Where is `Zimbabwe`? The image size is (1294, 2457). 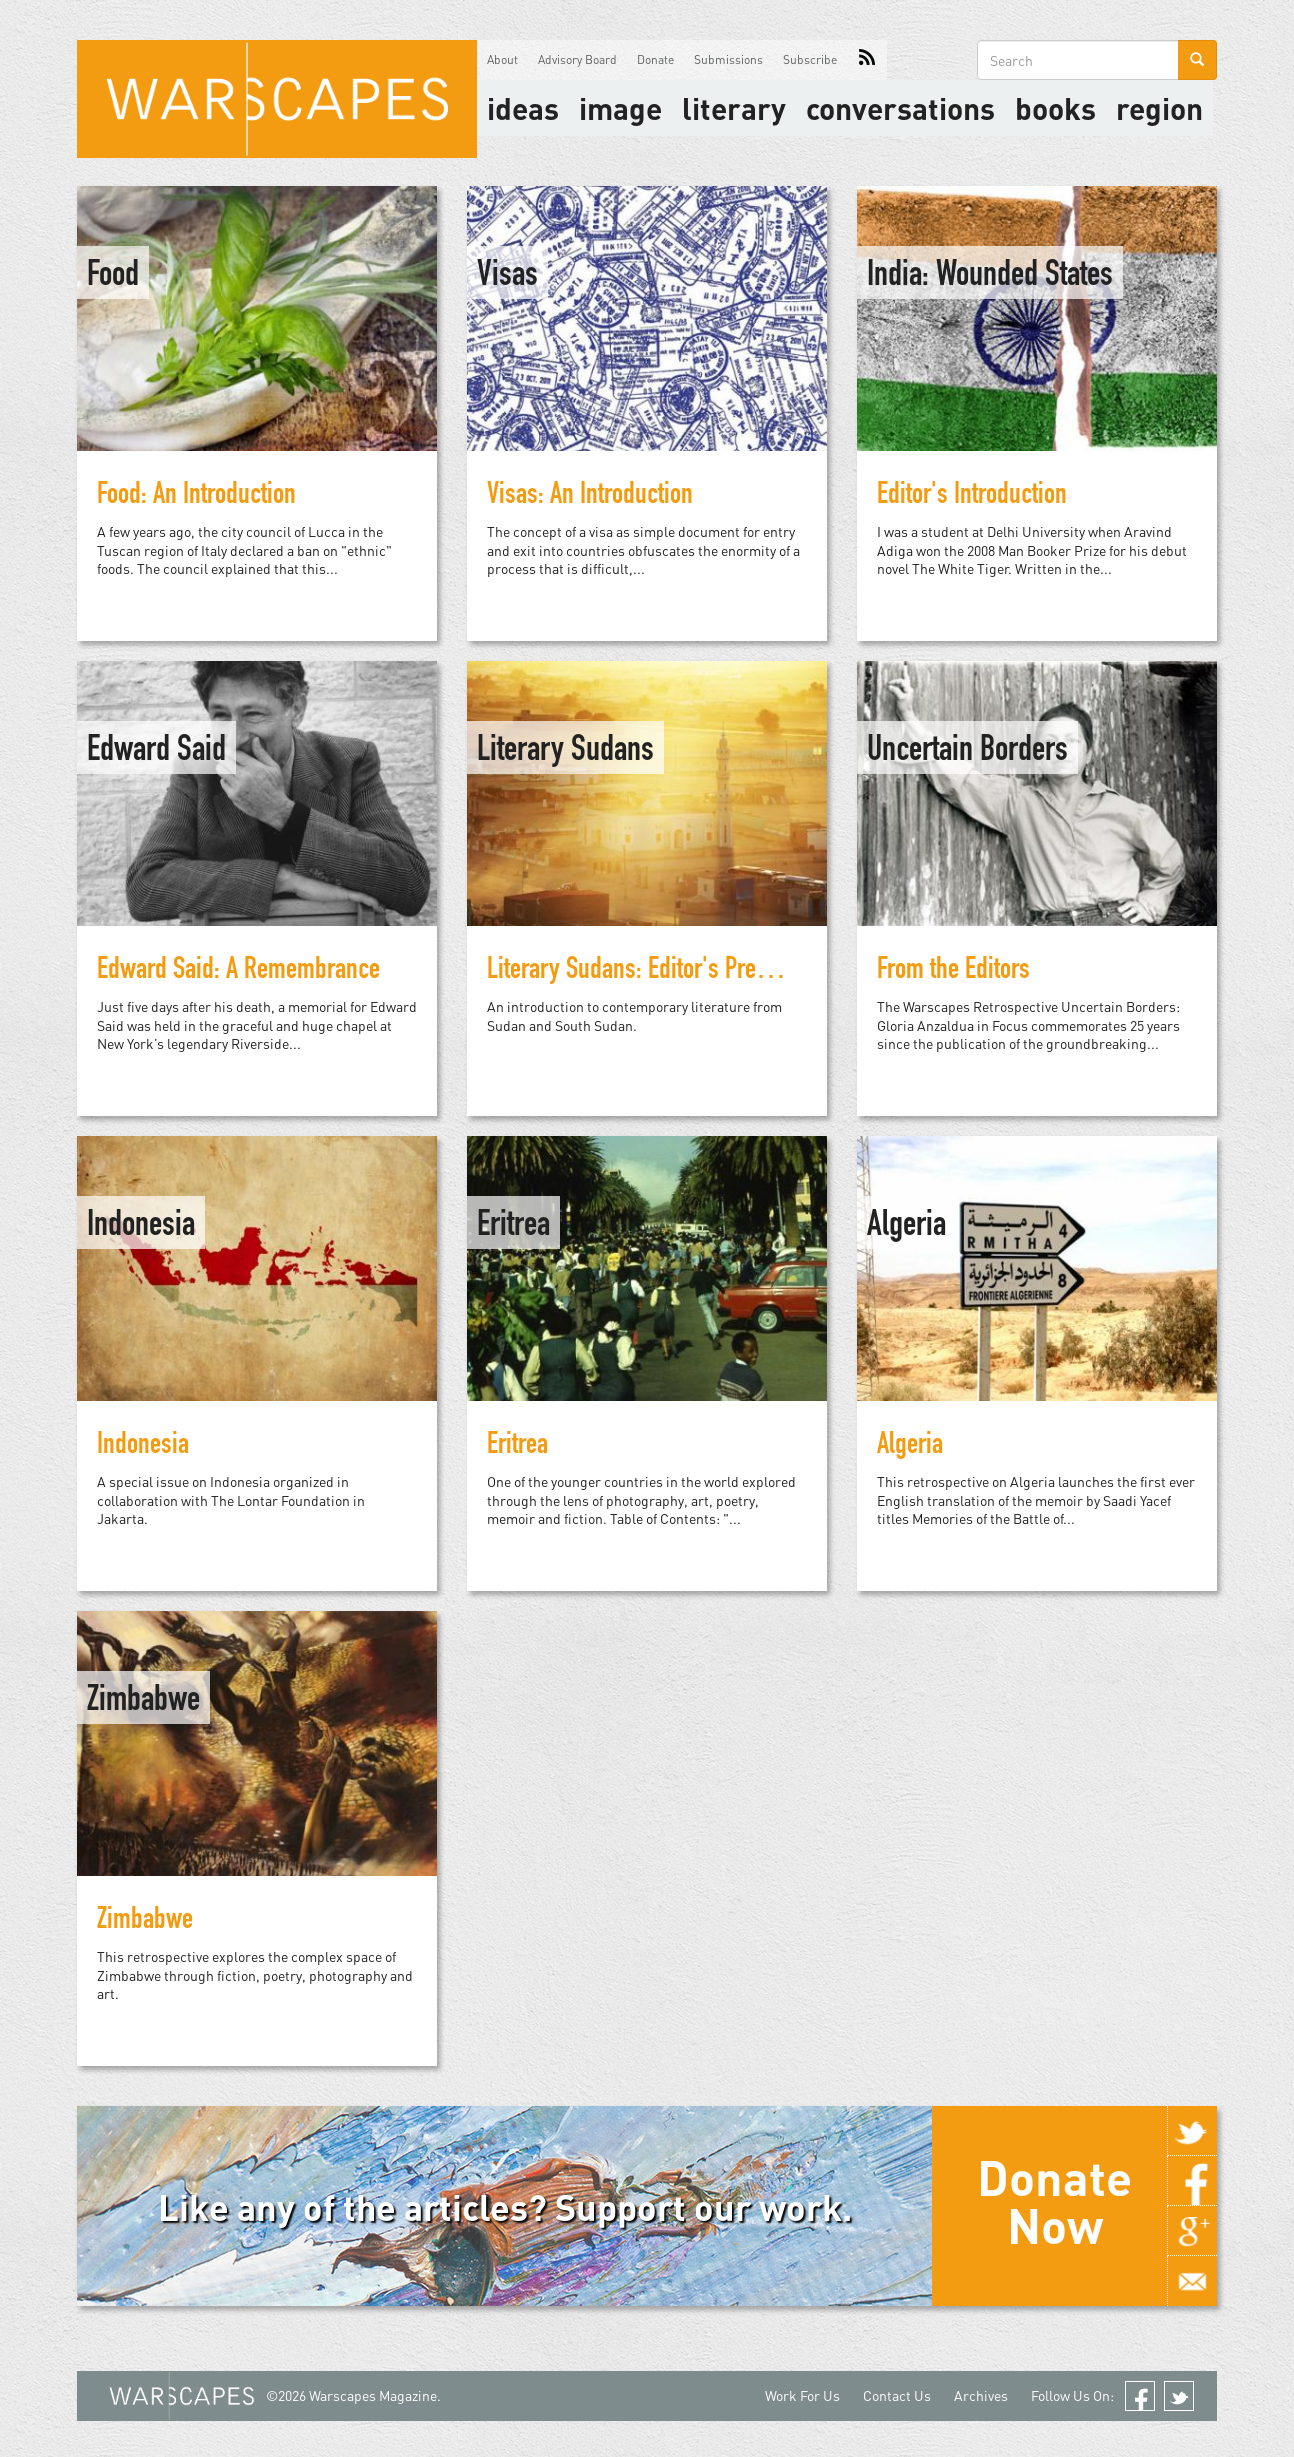 Zimbabwe is located at coordinates (143, 1702).